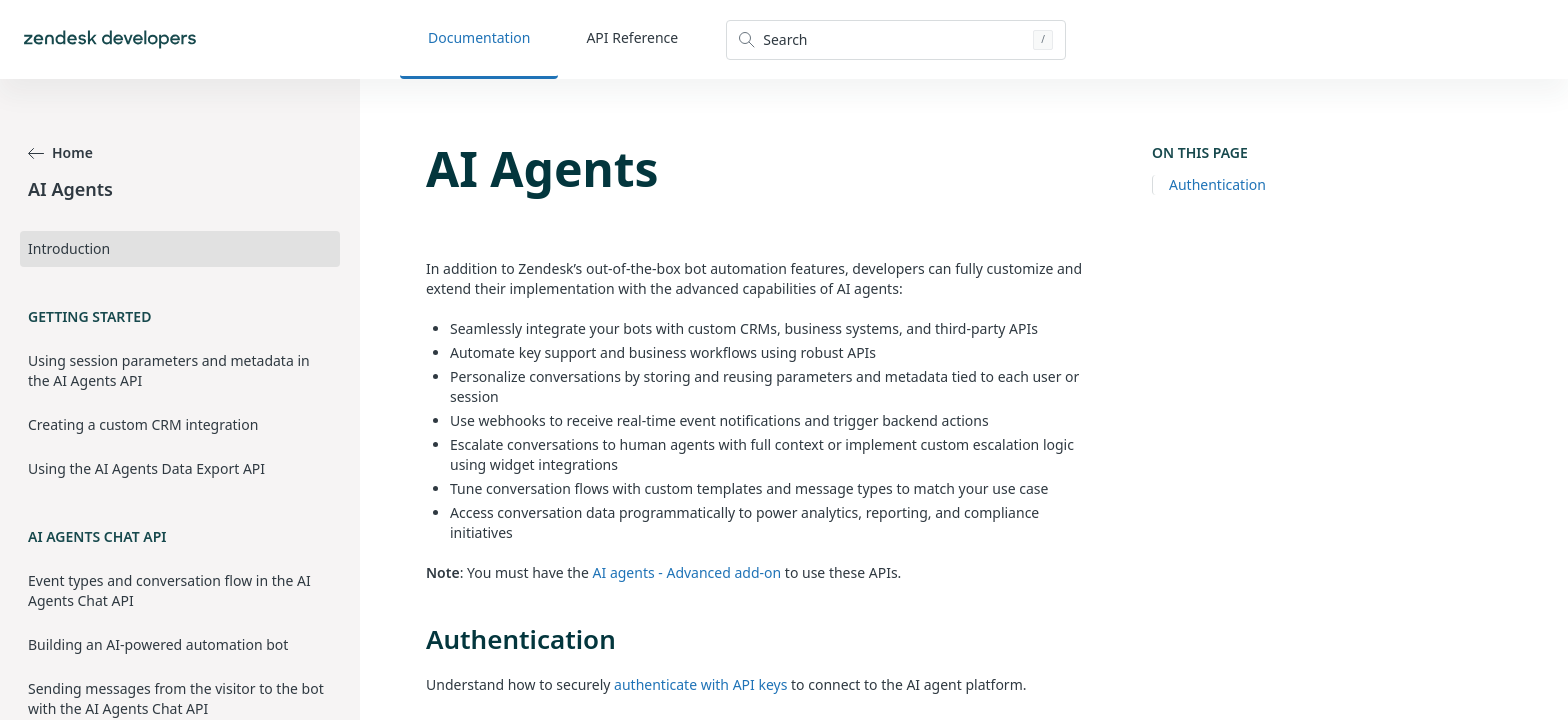 The width and height of the screenshot is (1568, 720). Describe the element at coordinates (1217, 184) in the screenshot. I see `Authentication` at that location.